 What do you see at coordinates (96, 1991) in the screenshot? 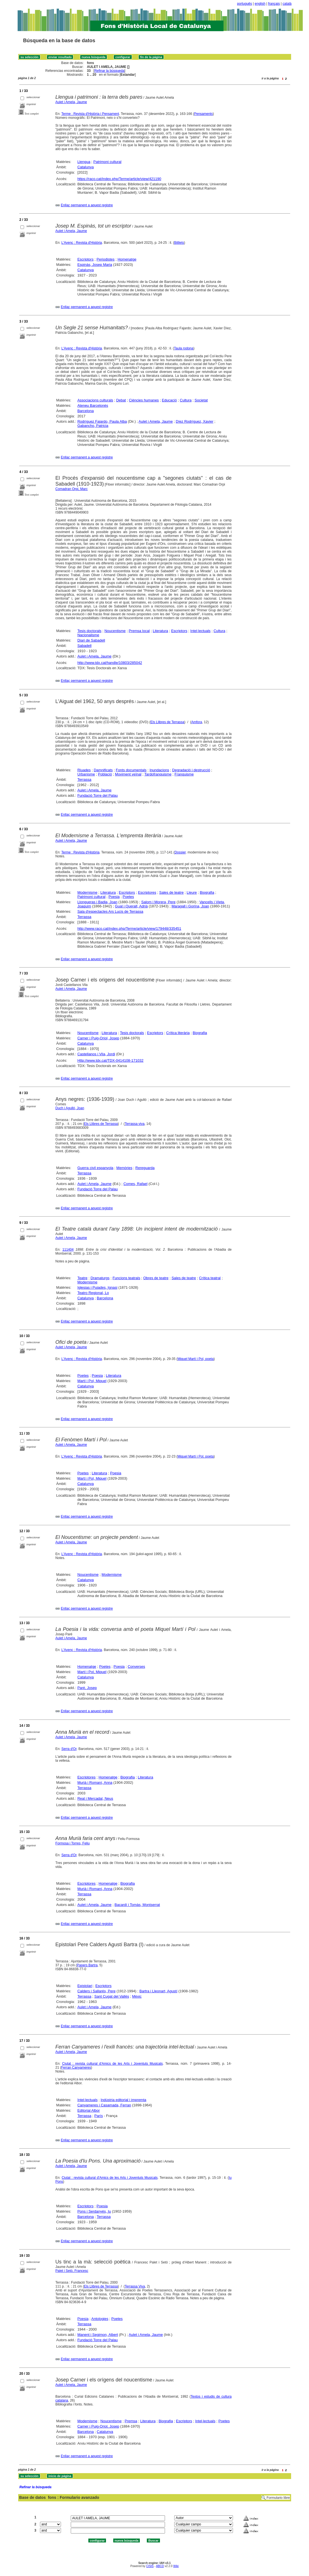
I see `Calders i Sallarés, Pere` at bounding box center [96, 1991].